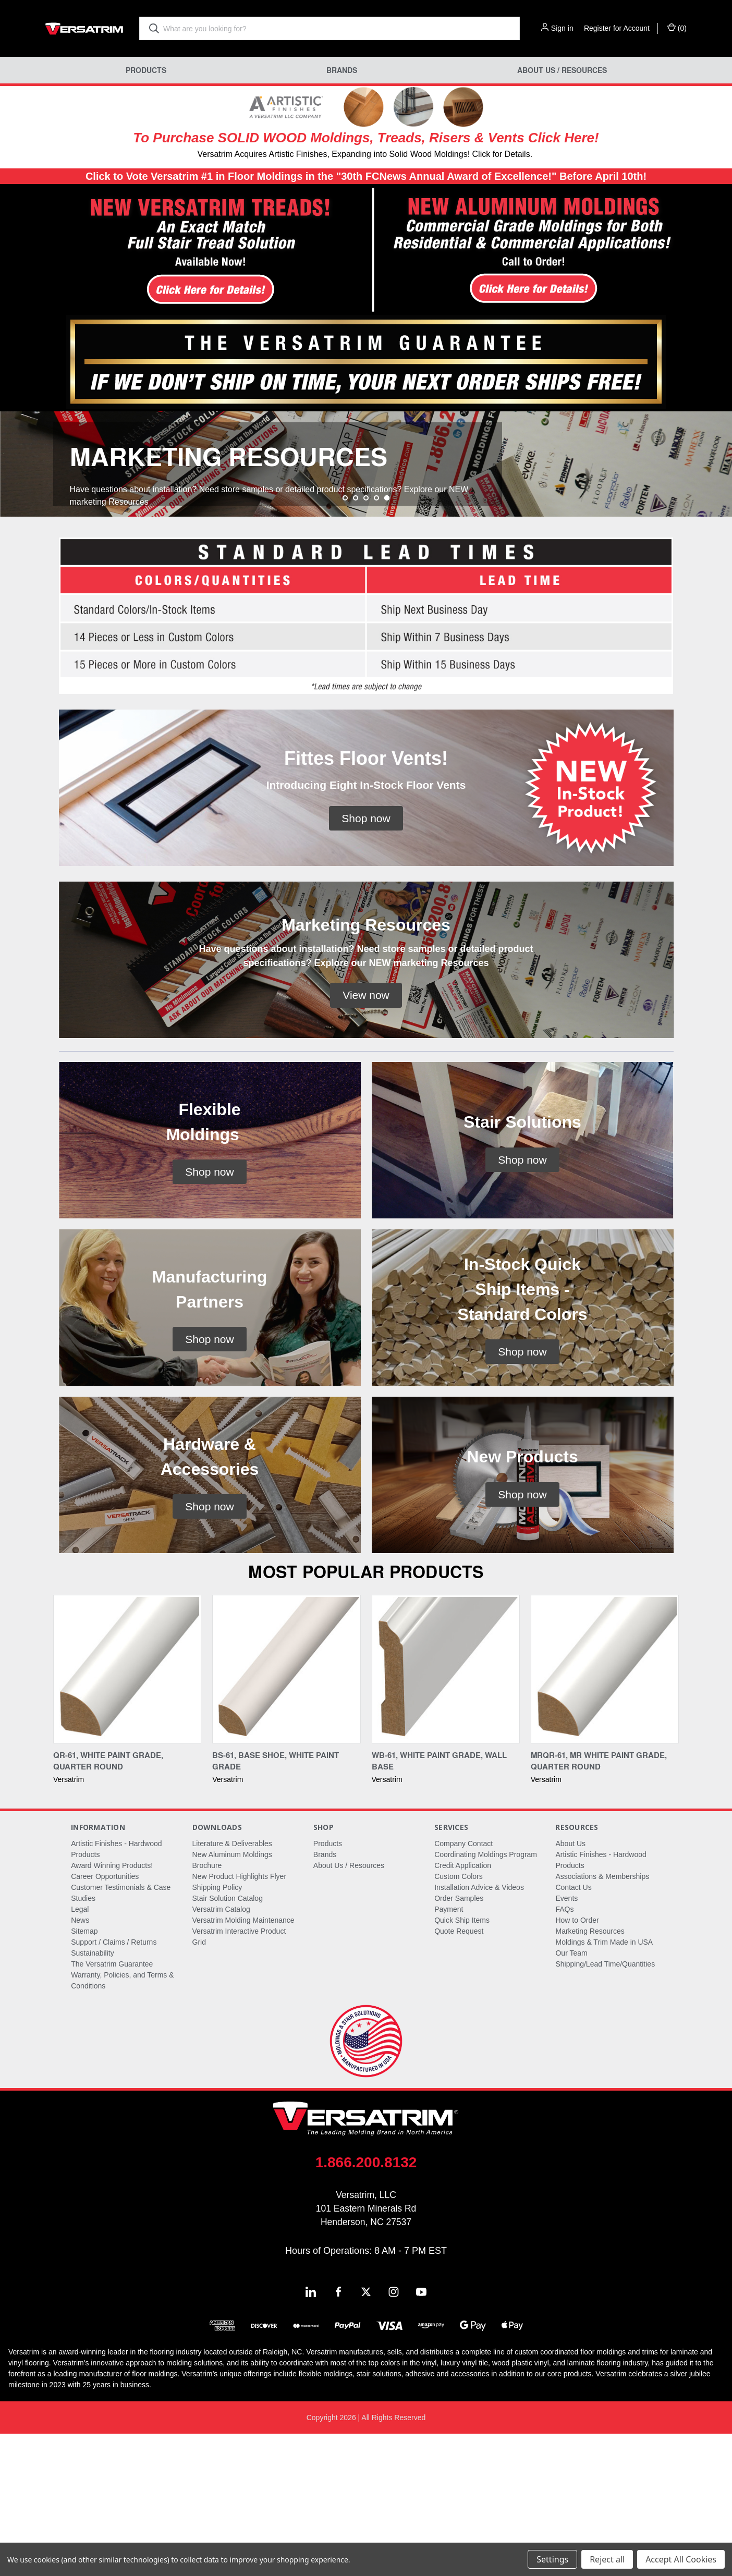  What do you see at coordinates (345, 640) in the screenshot?
I see `[Go to slide 1 of 5]` at bounding box center [345, 640].